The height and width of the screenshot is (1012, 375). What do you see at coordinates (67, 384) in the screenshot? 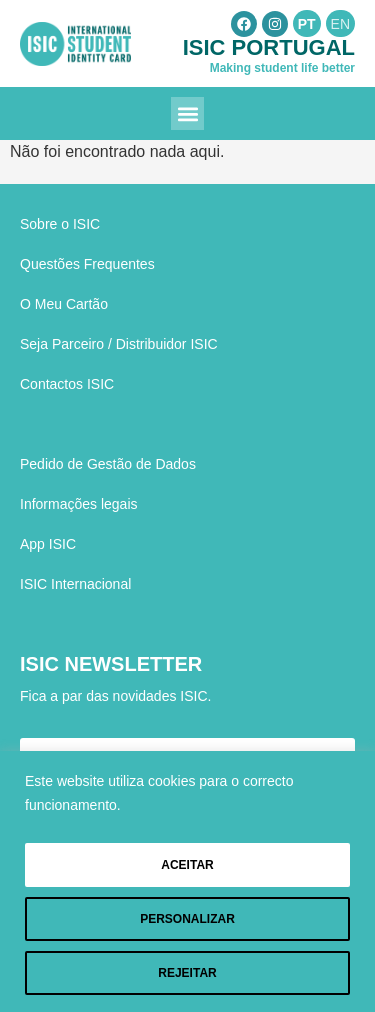
I see `Contactos ISIC` at bounding box center [67, 384].